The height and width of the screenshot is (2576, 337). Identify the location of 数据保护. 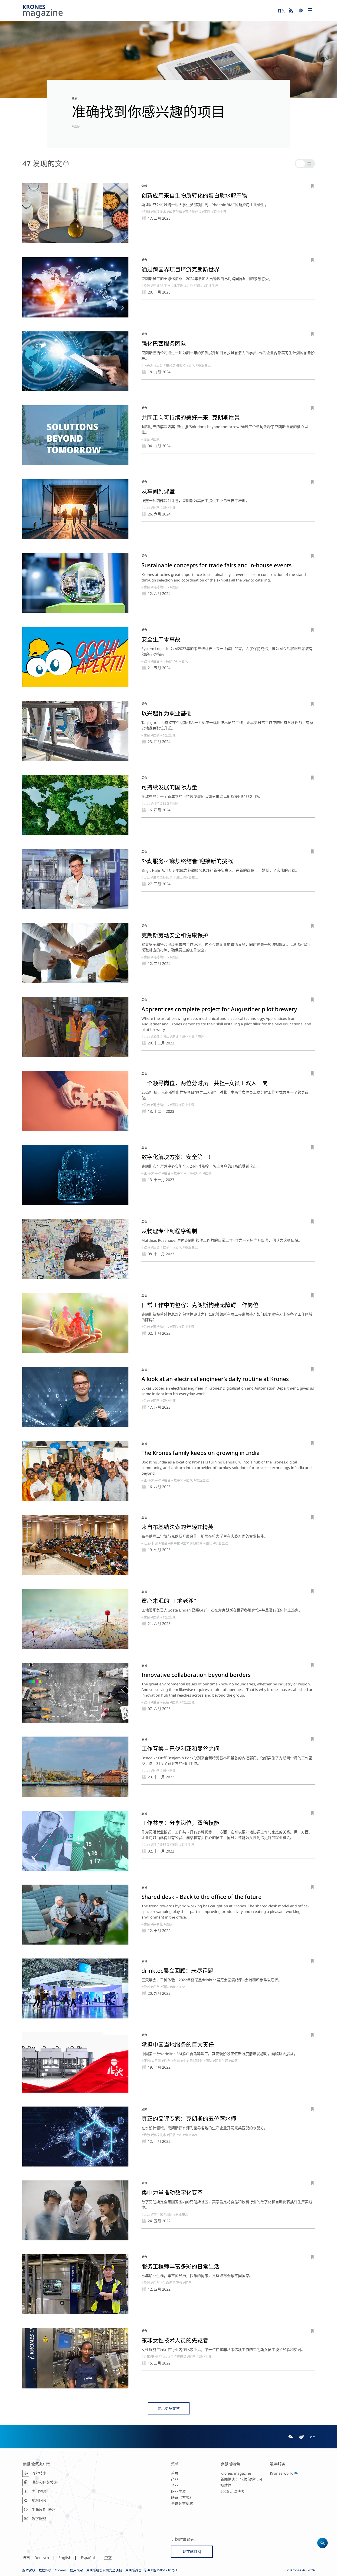
(45, 2570).